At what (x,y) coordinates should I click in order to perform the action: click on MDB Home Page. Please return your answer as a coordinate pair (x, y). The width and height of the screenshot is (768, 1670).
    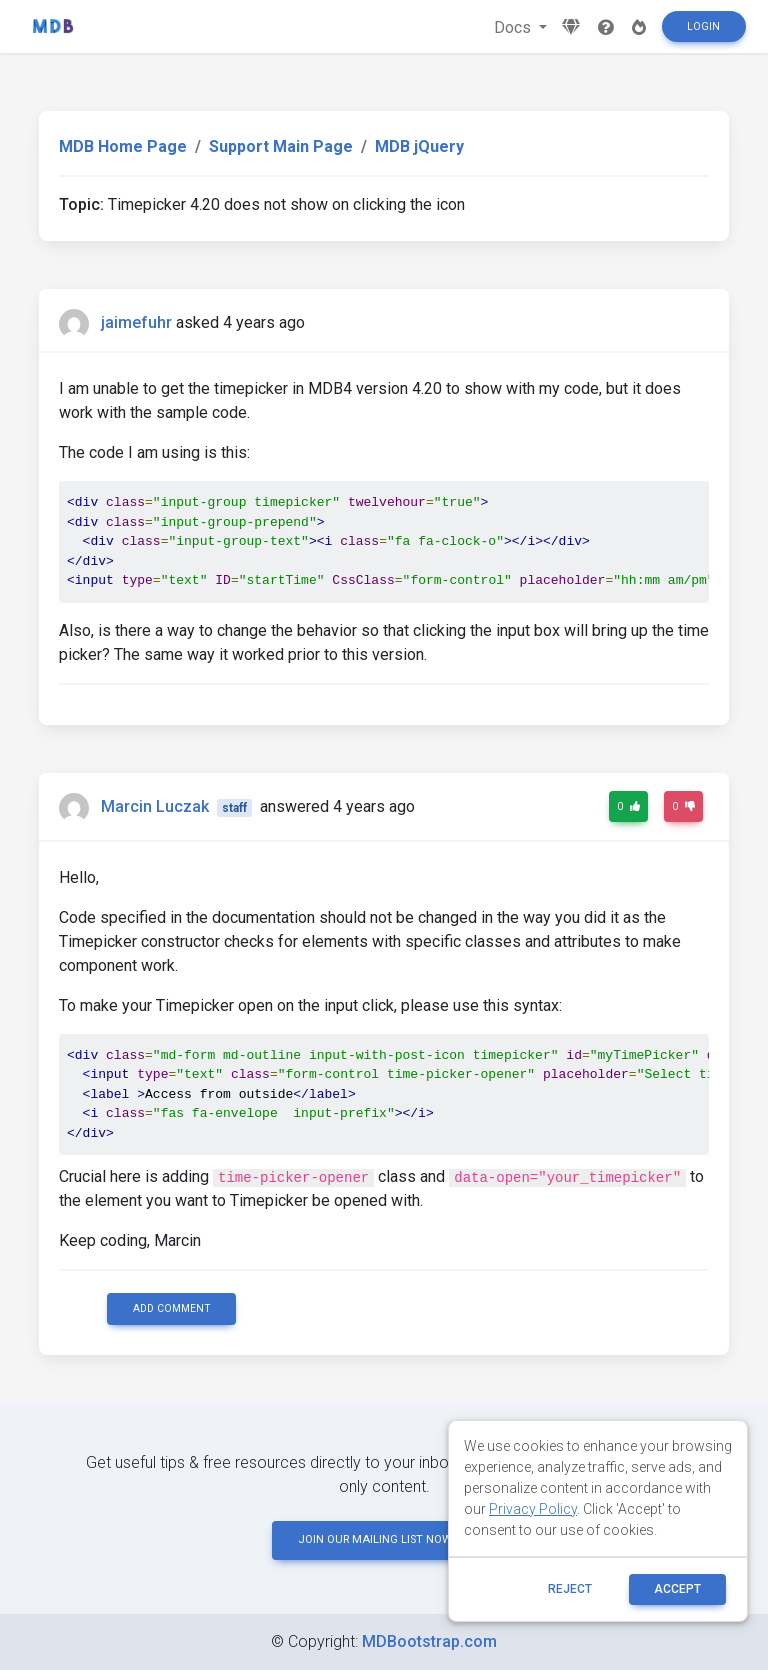
    Looking at the image, I should click on (123, 146).